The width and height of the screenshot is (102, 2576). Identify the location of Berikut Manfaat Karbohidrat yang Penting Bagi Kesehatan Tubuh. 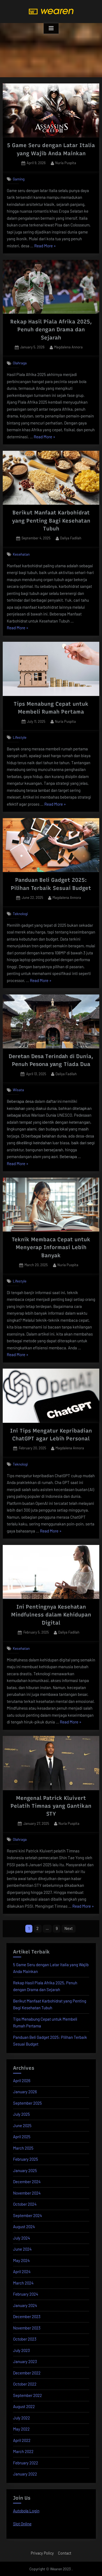
(51, 520).